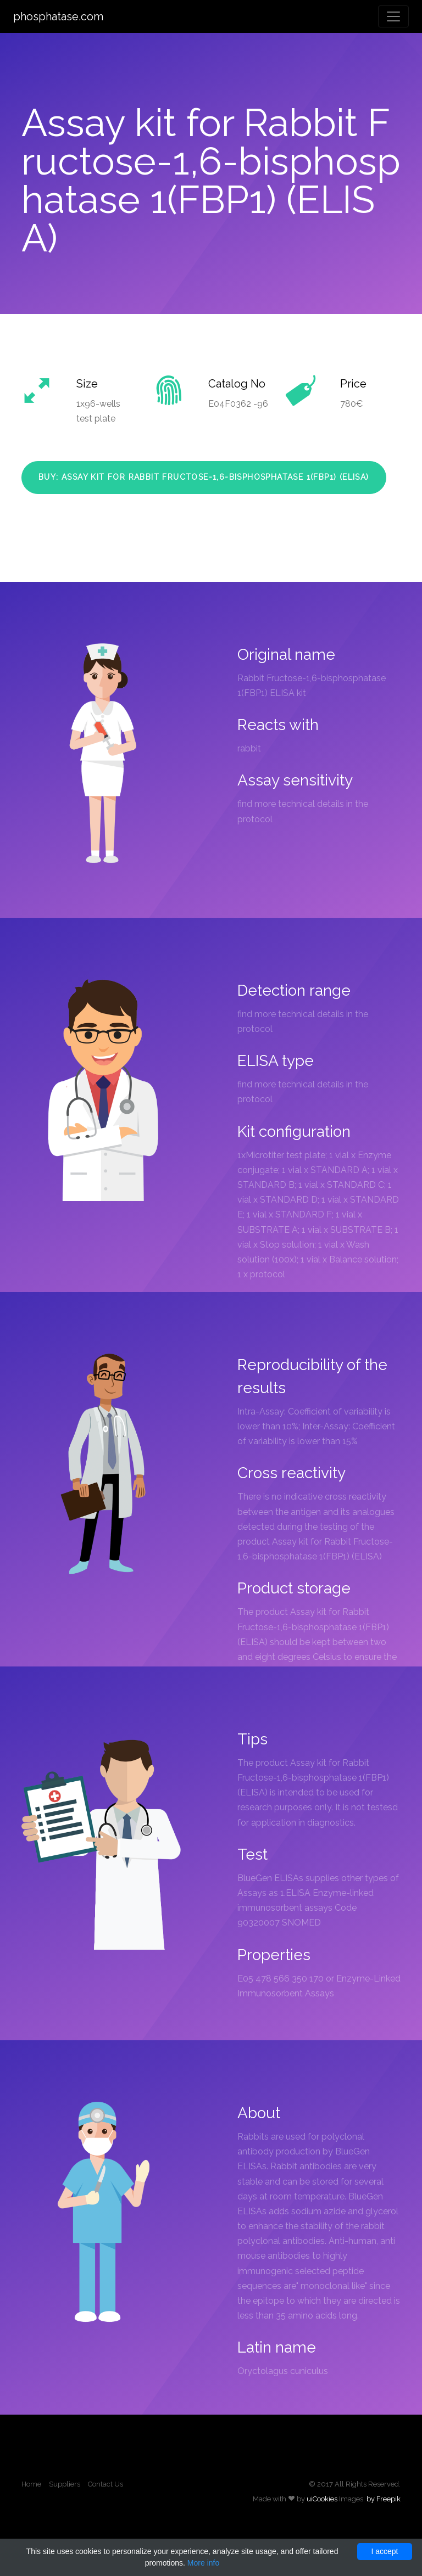 The image size is (422, 2576). I want to click on uiCookies, so click(322, 2499).